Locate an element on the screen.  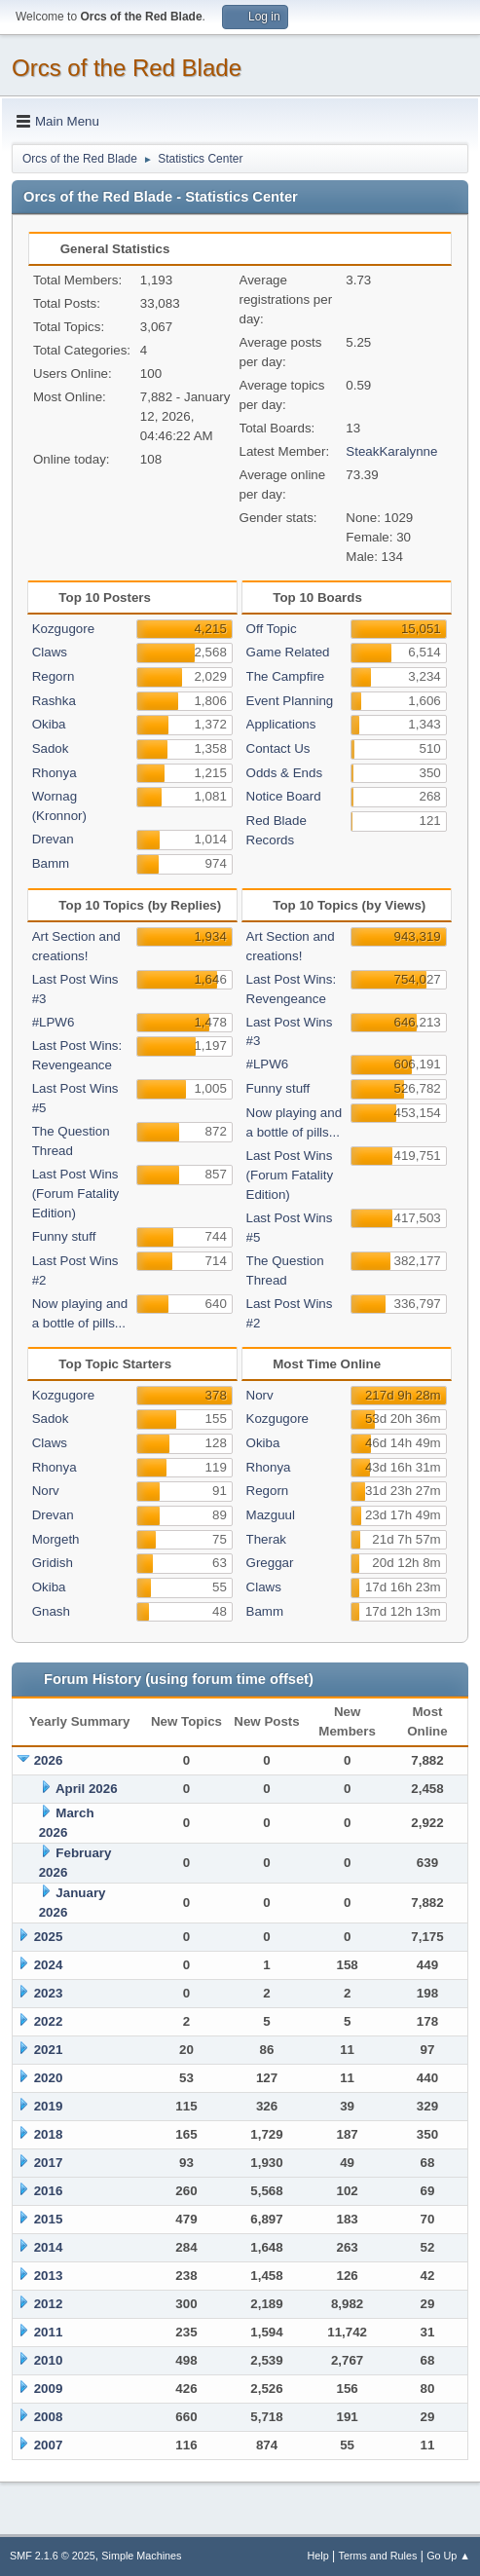
Kozgugore is located at coordinates (63, 628).